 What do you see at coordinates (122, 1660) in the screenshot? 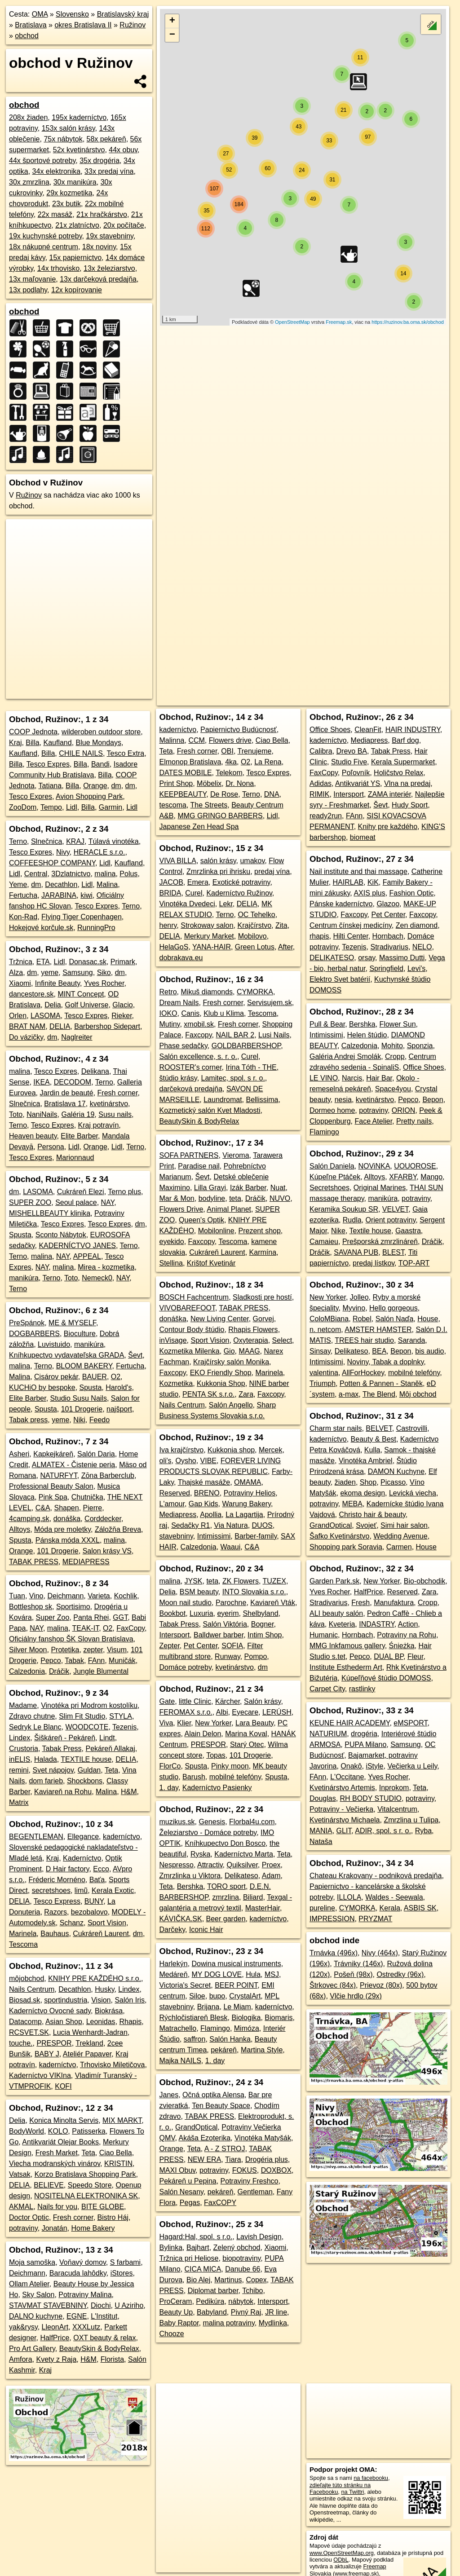
I see `Muničák` at bounding box center [122, 1660].